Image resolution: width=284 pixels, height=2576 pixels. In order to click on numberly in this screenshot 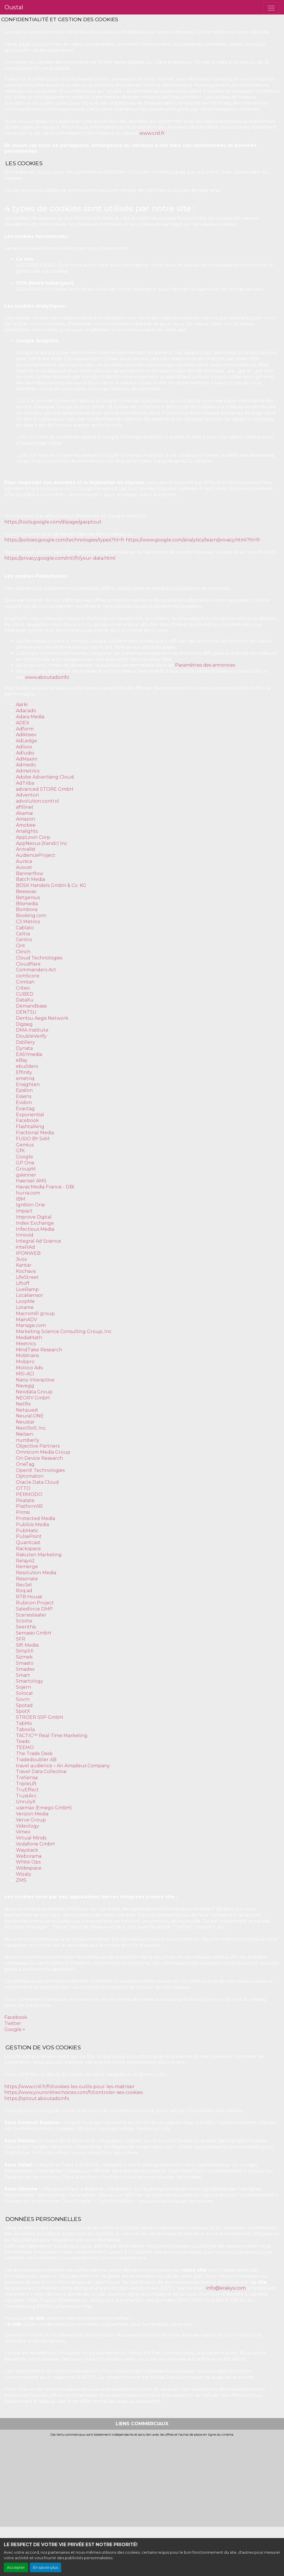, I will do `click(27, 1440)`.